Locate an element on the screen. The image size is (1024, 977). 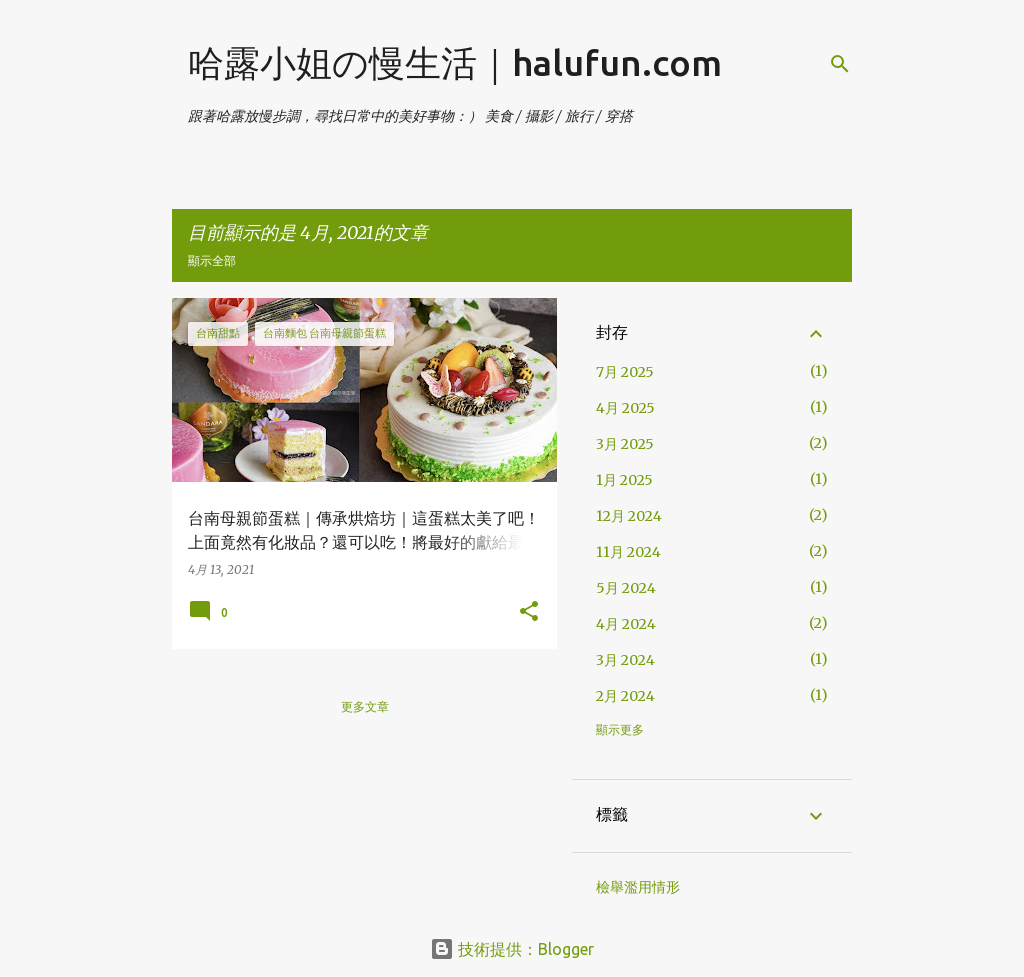
3月 2025 is located at coordinates (625, 444).